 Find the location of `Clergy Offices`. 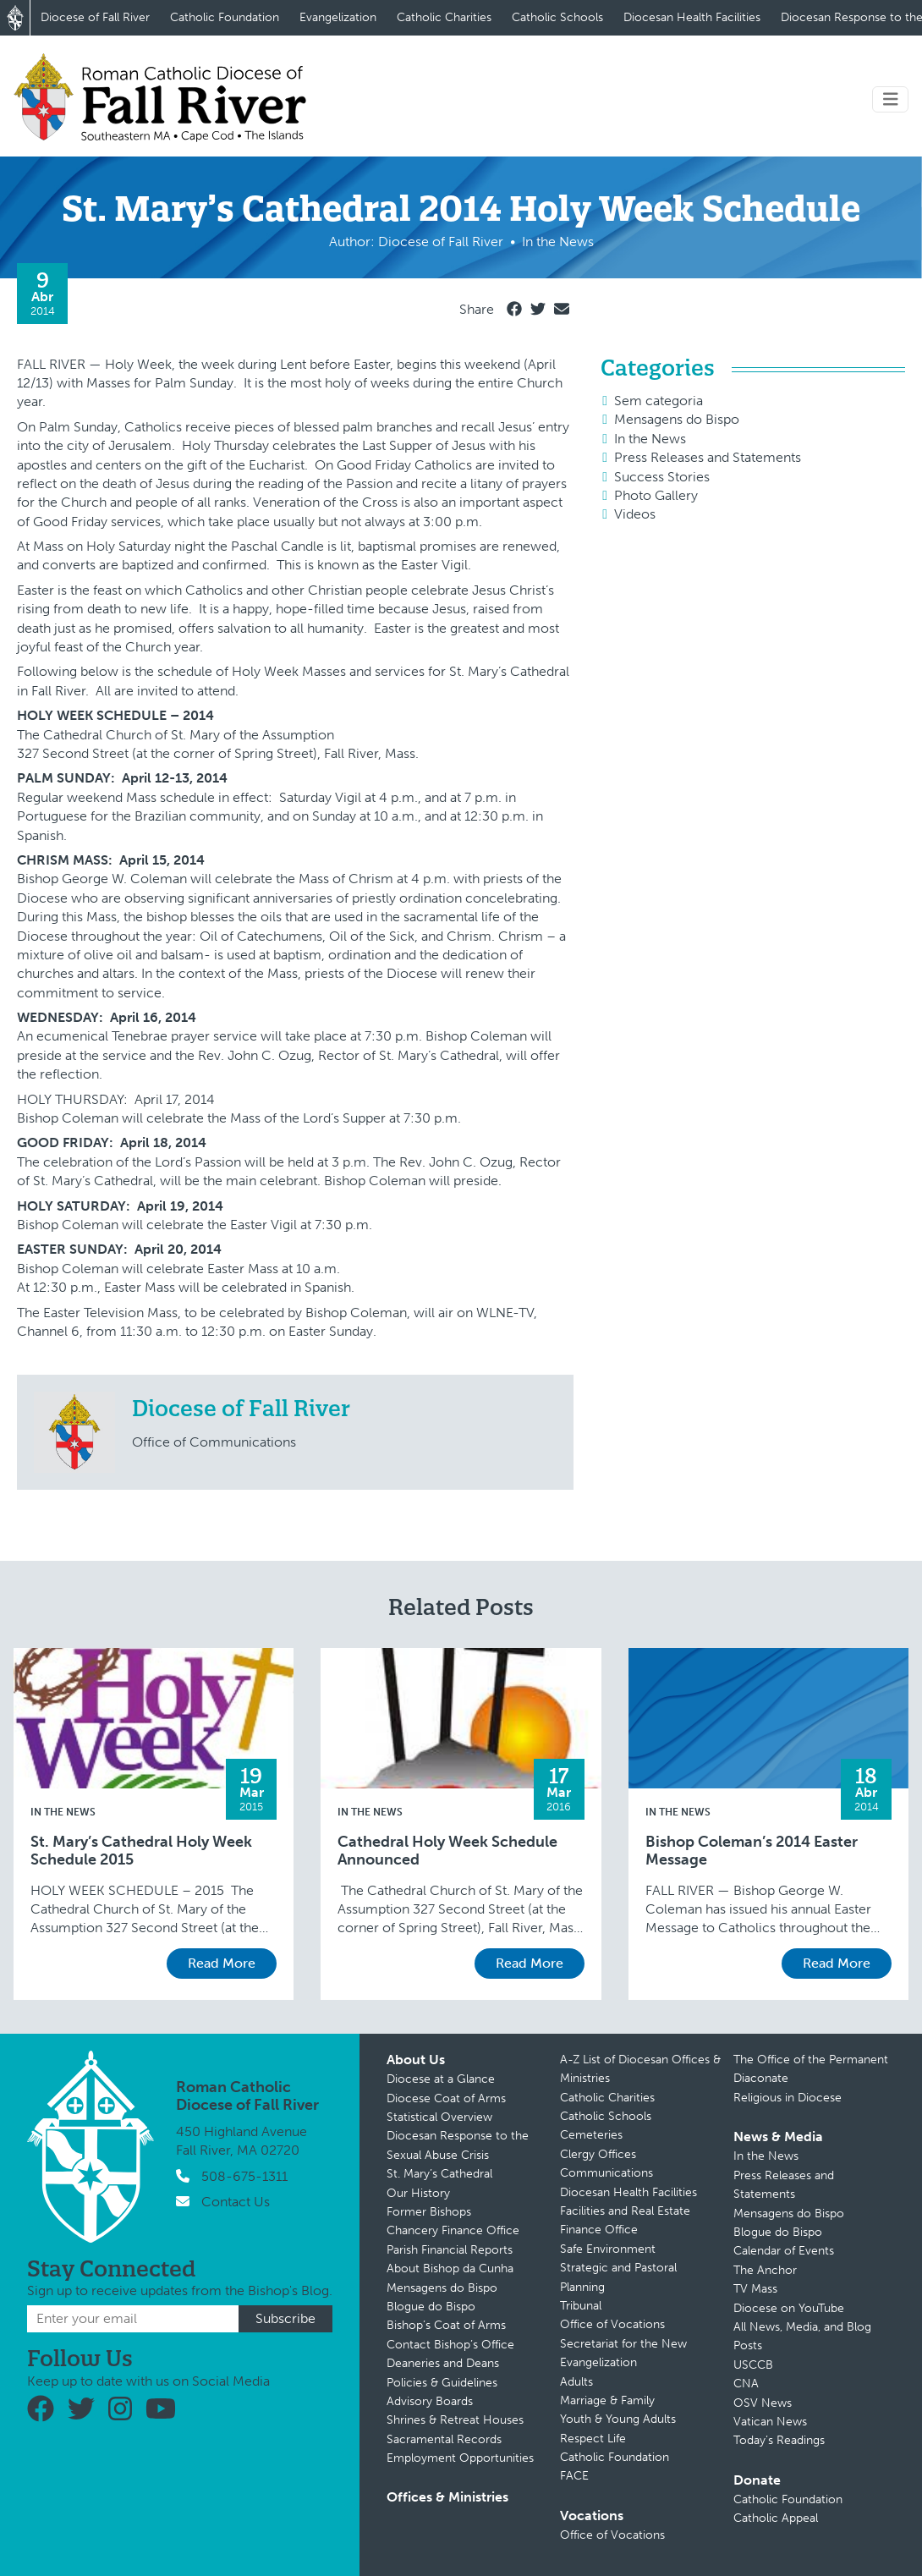

Clergy Offices is located at coordinates (598, 2154).